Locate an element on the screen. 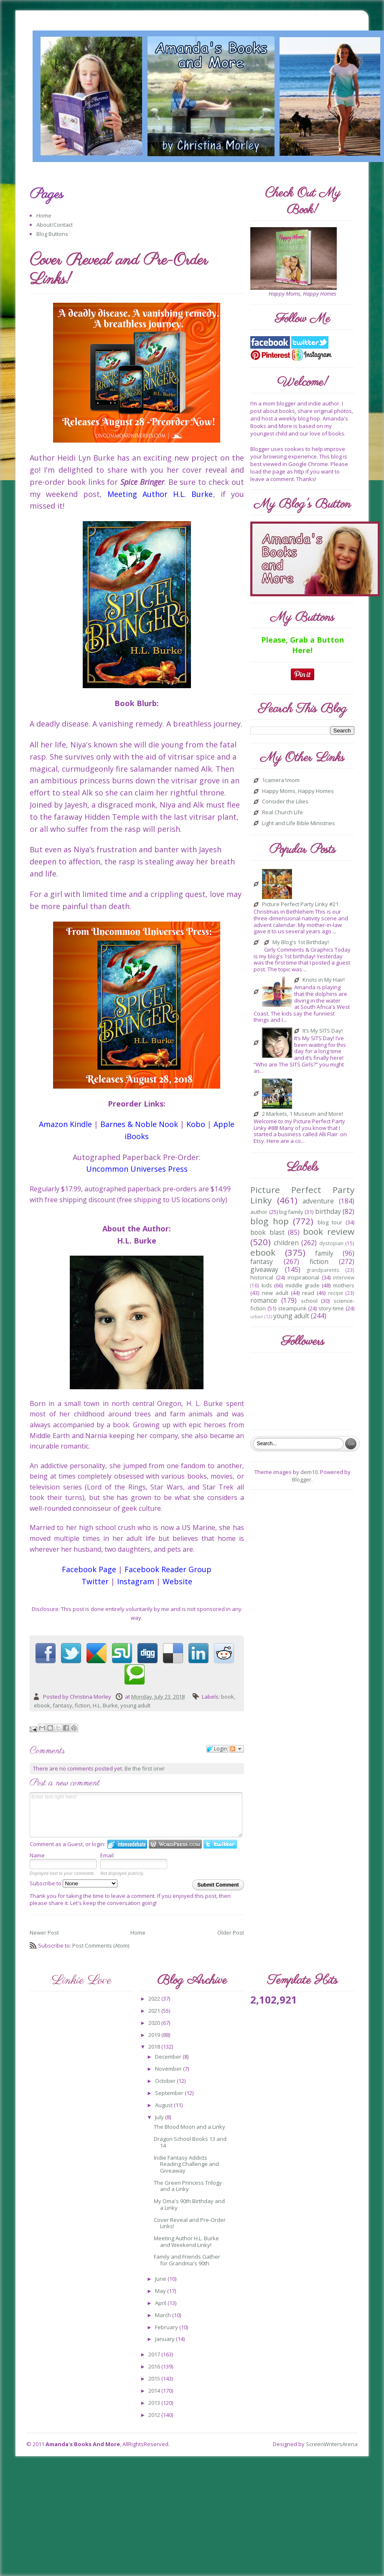 The width and height of the screenshot is (384, 2576). Consider the Lilies is located at coordinates (285, 801).